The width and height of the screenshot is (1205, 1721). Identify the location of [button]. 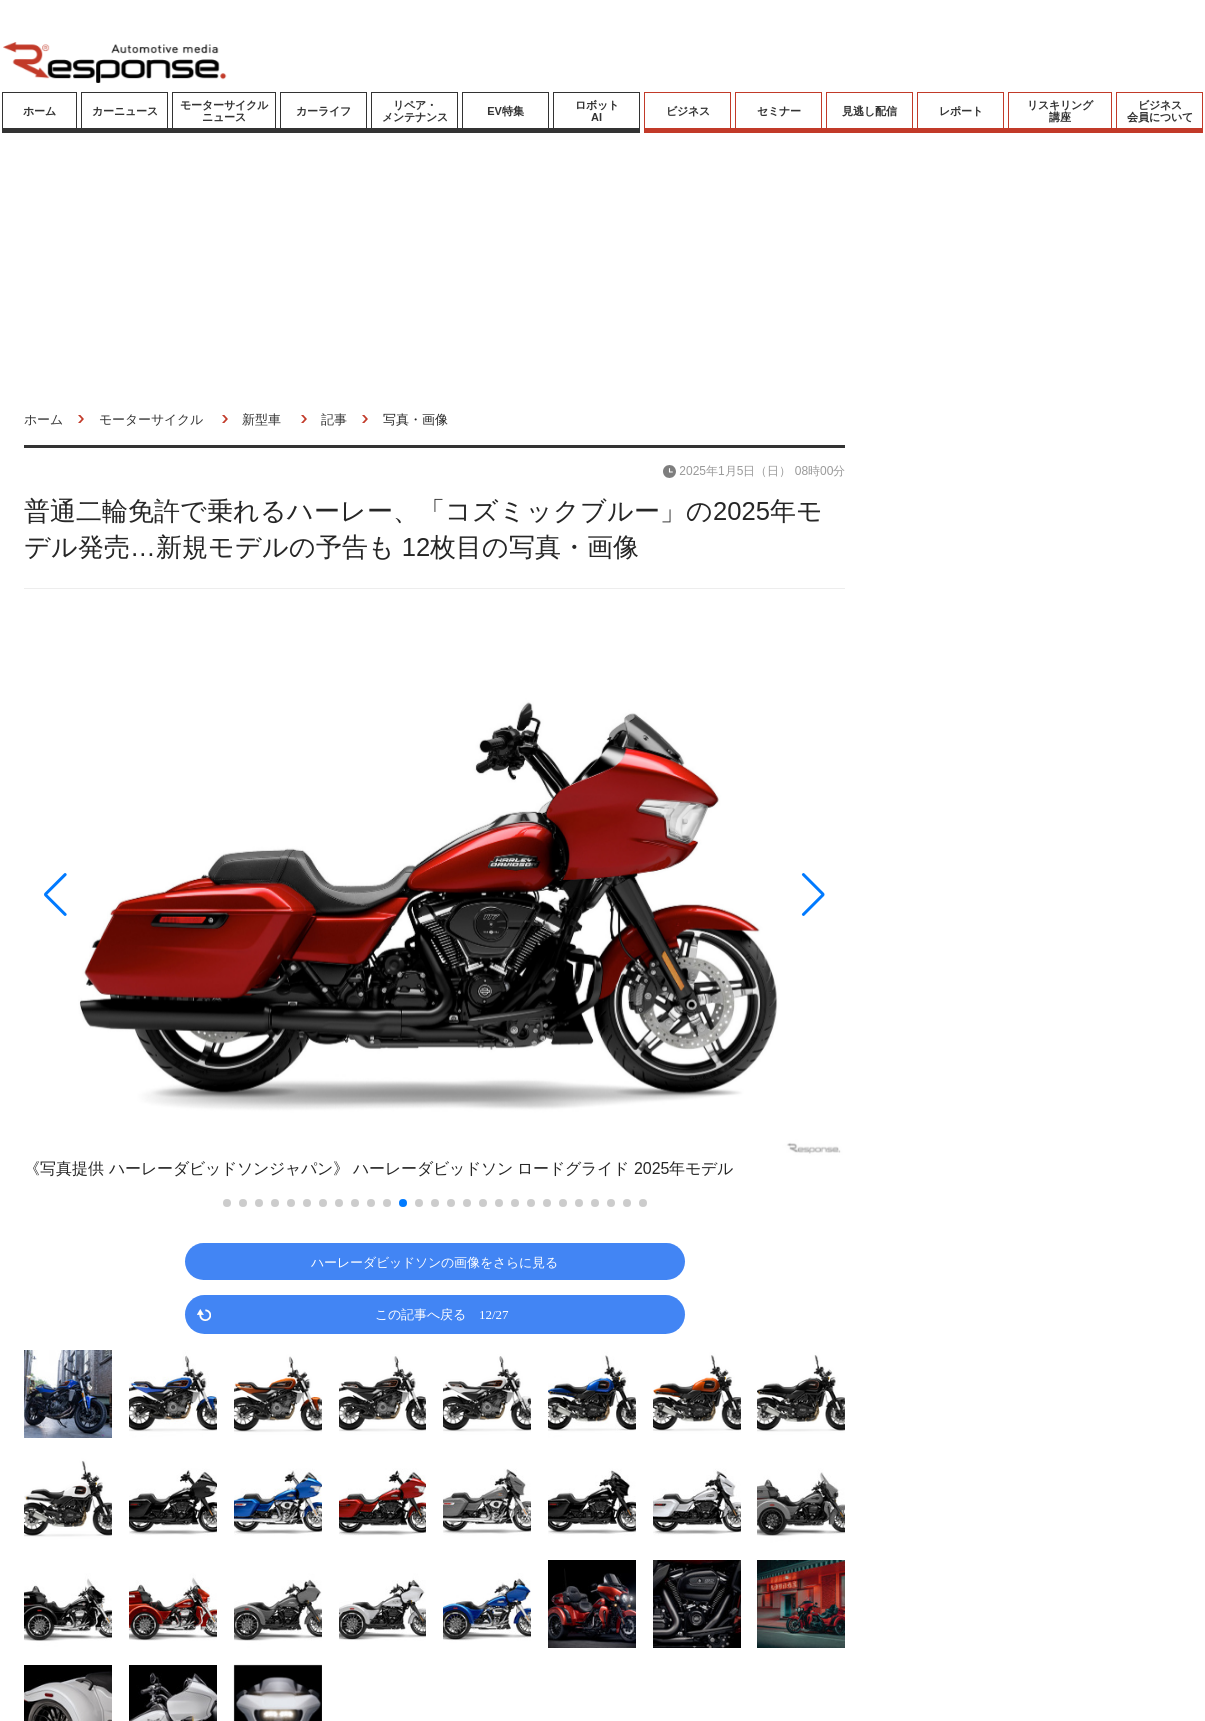
(147, 894).